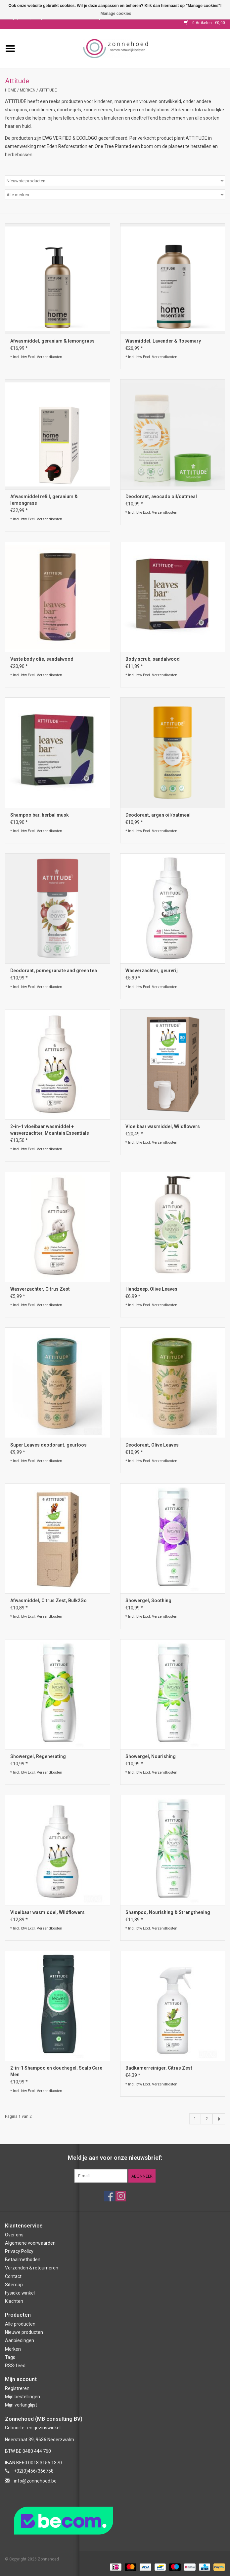 This screenshot has height=2576, width=230. What do you see at coordinates (19, 2340) in the screenshot?
I see `Aanbiedingen` at bounding box center [19, 2340].